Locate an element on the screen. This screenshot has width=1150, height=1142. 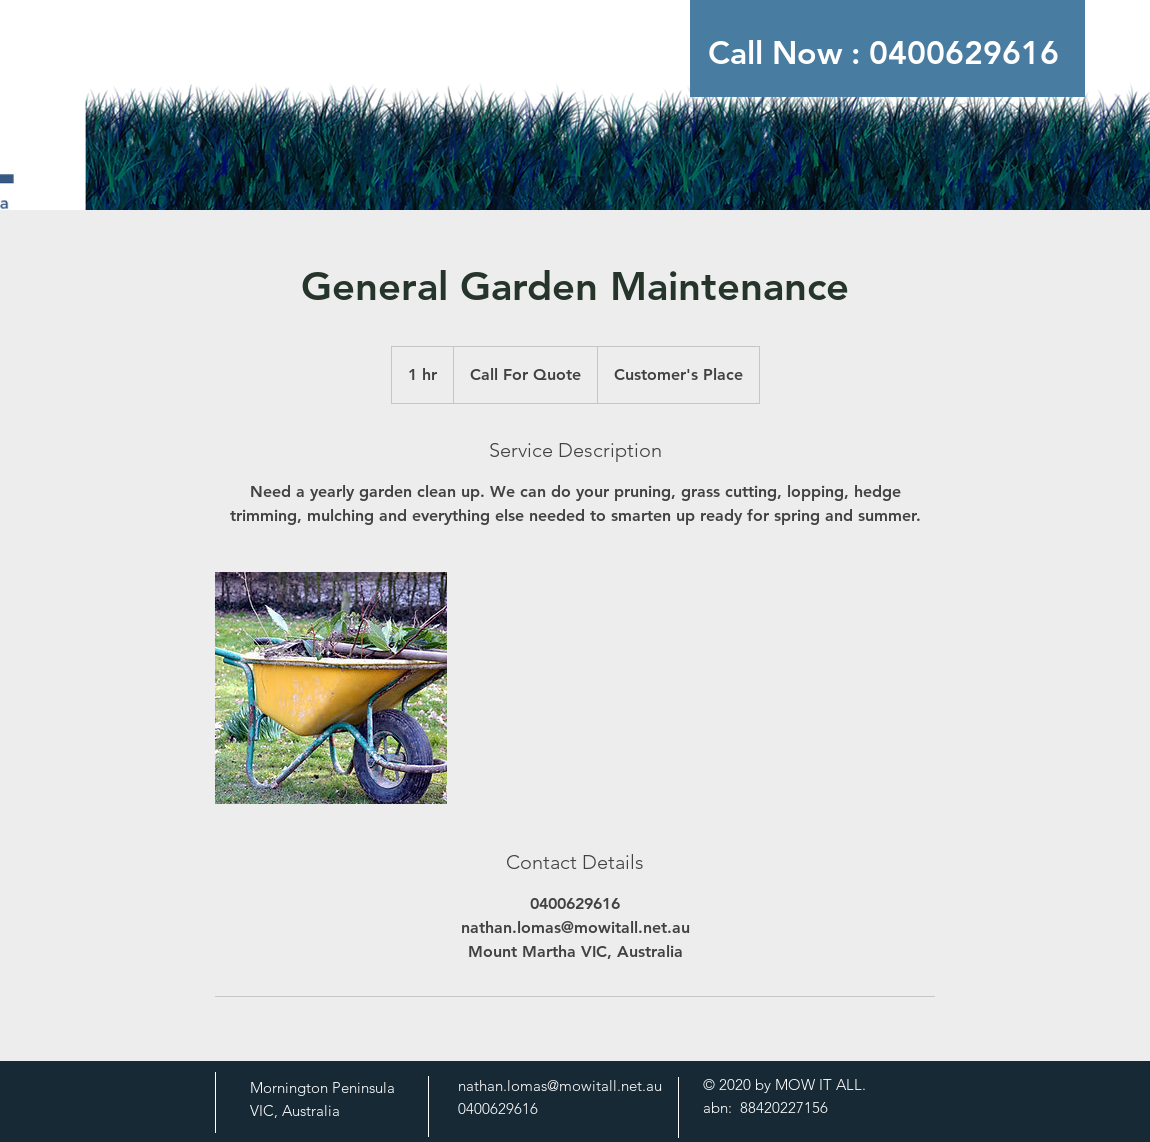
nathan.lomas@mowitall.net.au is located at coordinates (560, 1085).